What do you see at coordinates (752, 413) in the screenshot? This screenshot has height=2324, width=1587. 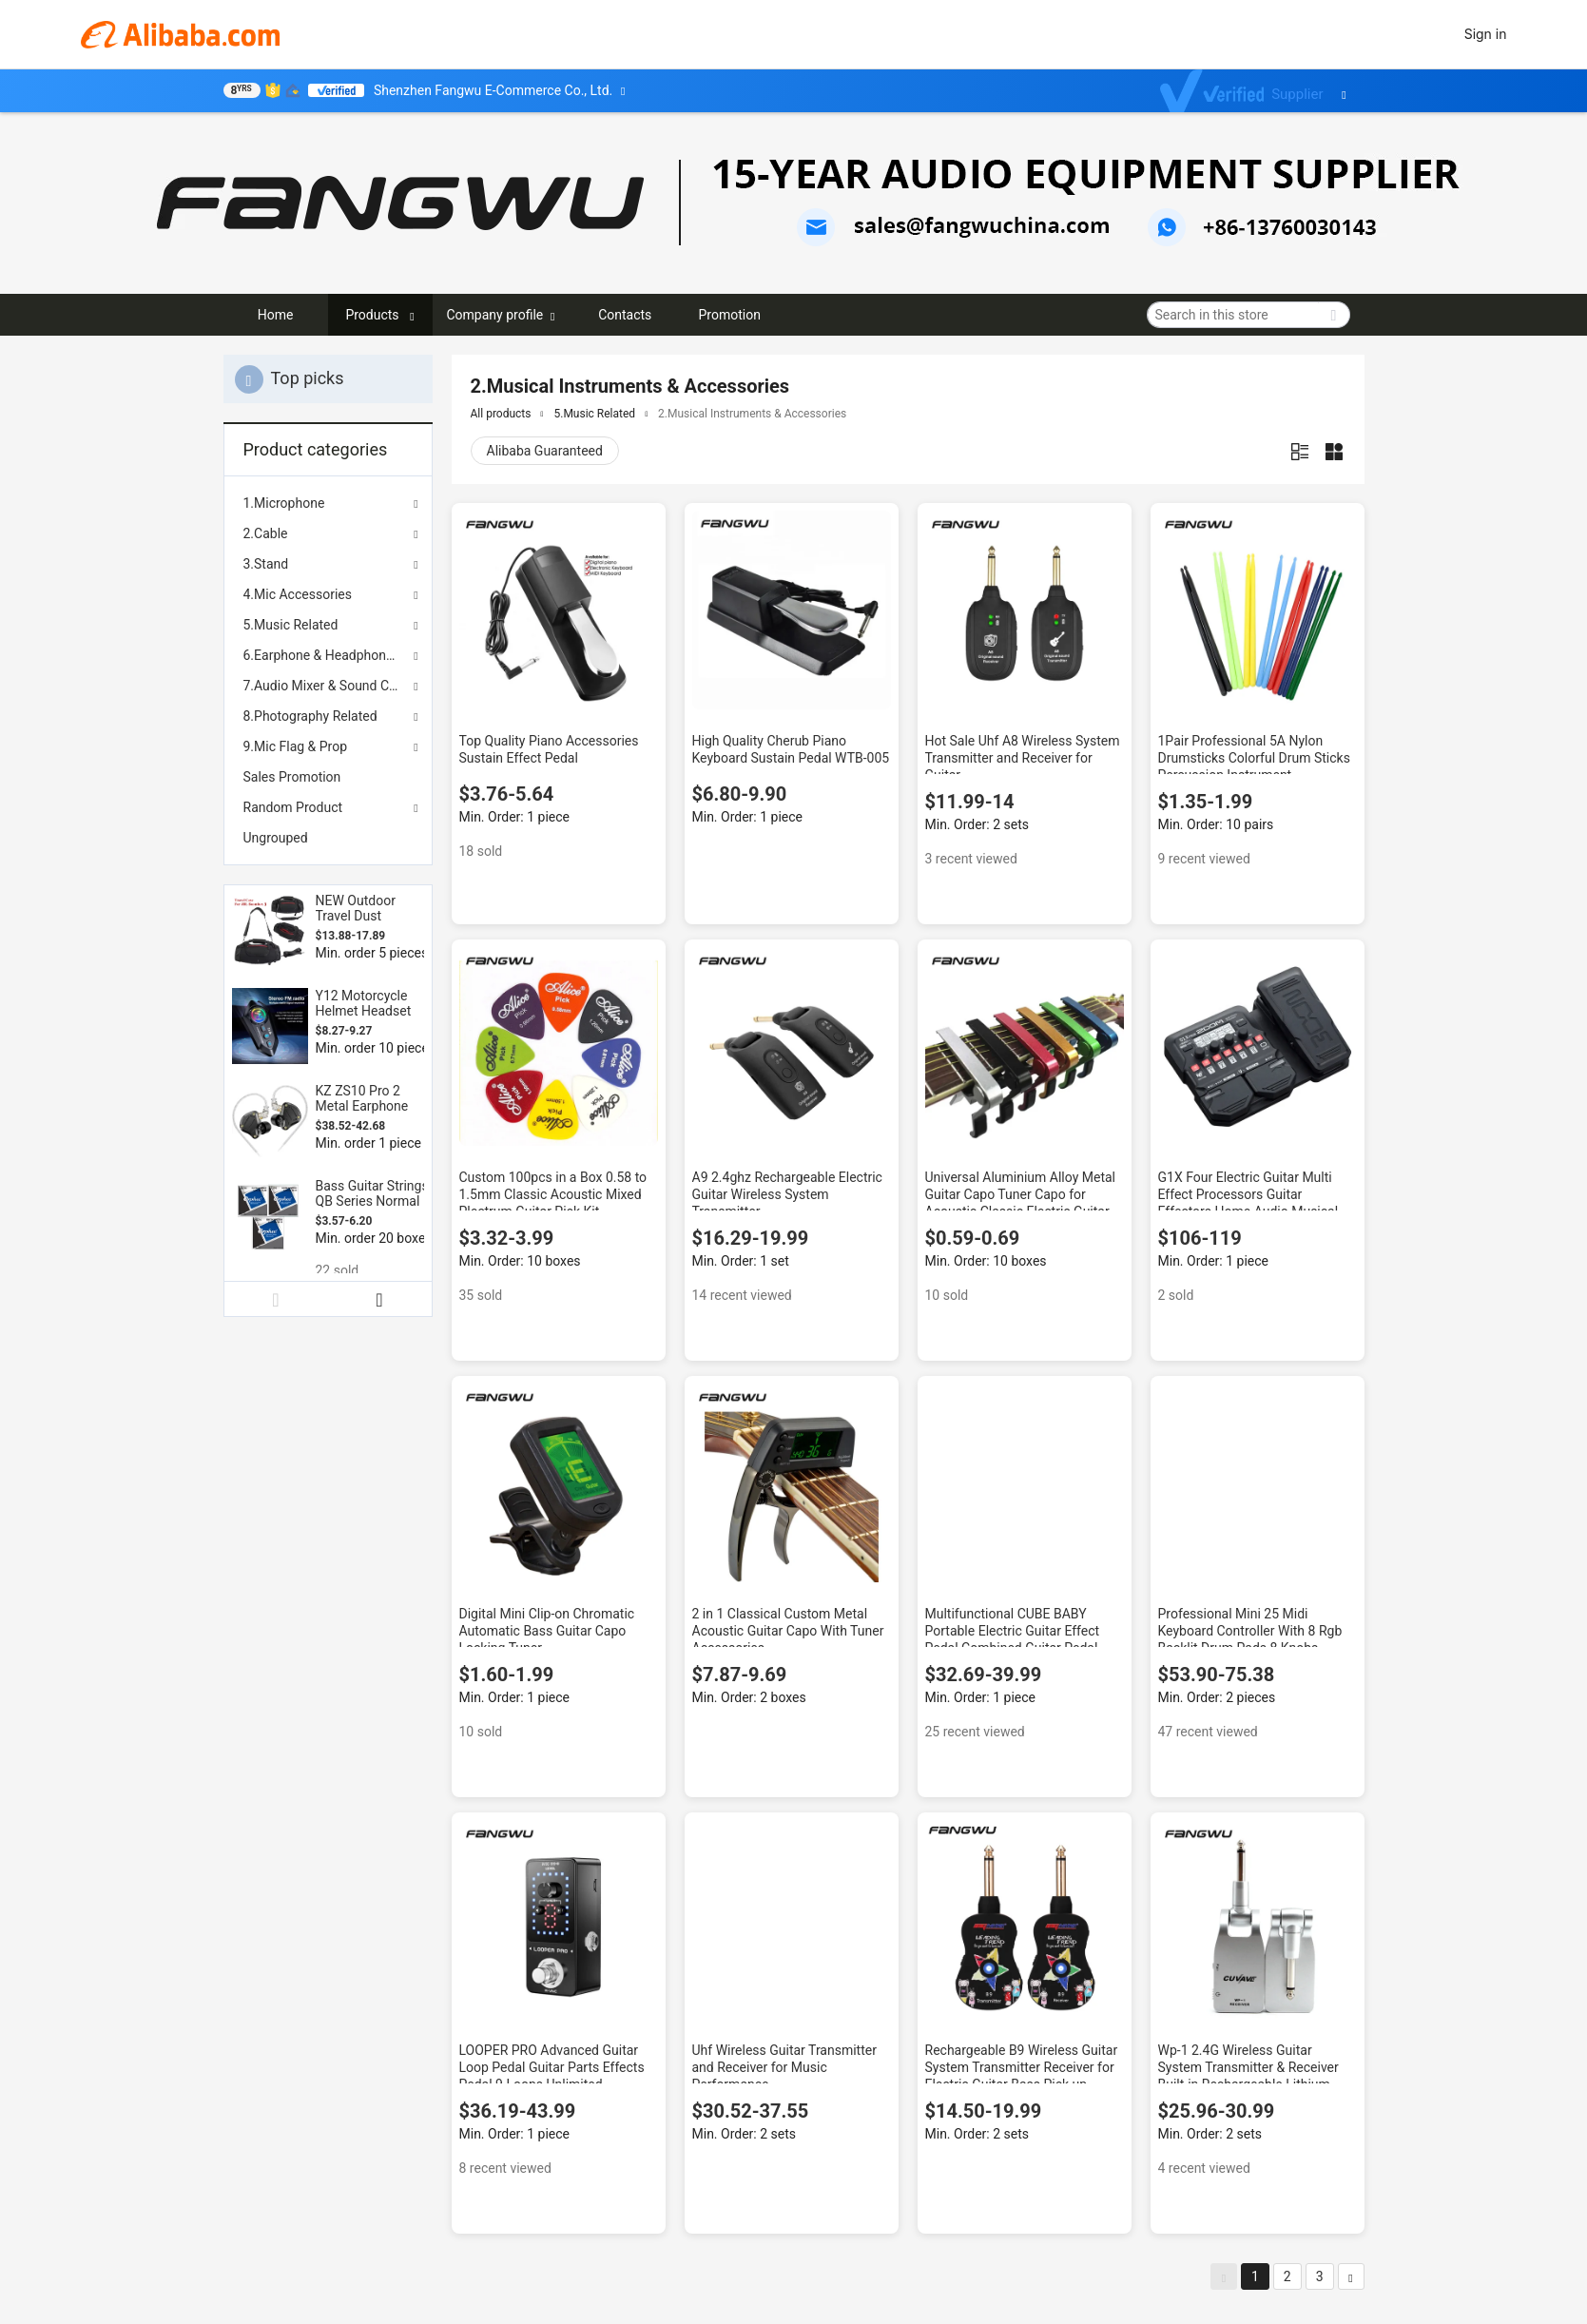 I see `2.Musical Instruments & Accessories` at bounding box center [752, 413].